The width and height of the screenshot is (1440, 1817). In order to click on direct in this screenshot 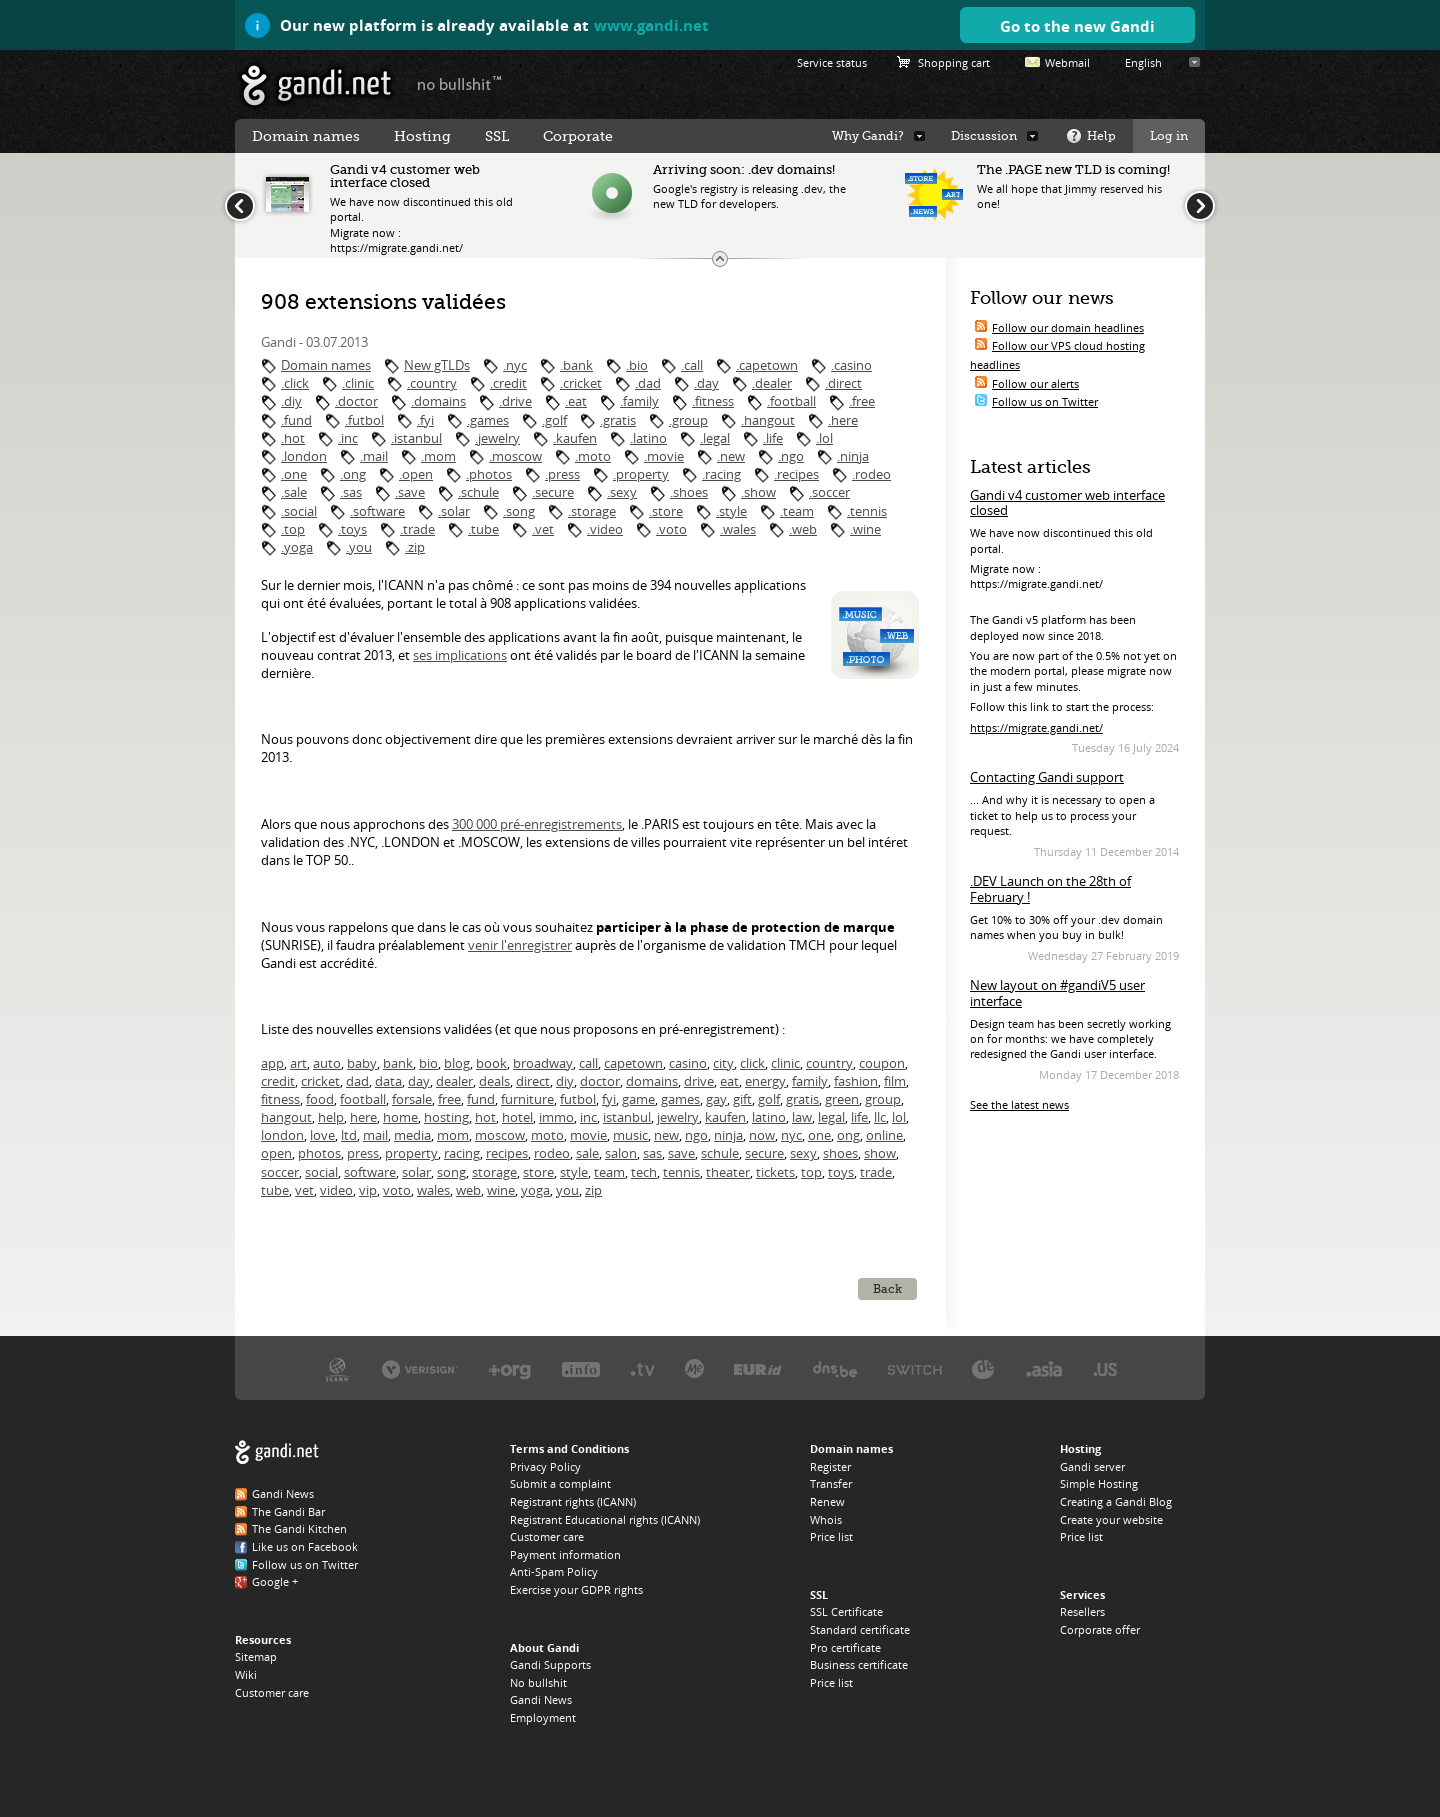, I will do `click(533, 1081)`.